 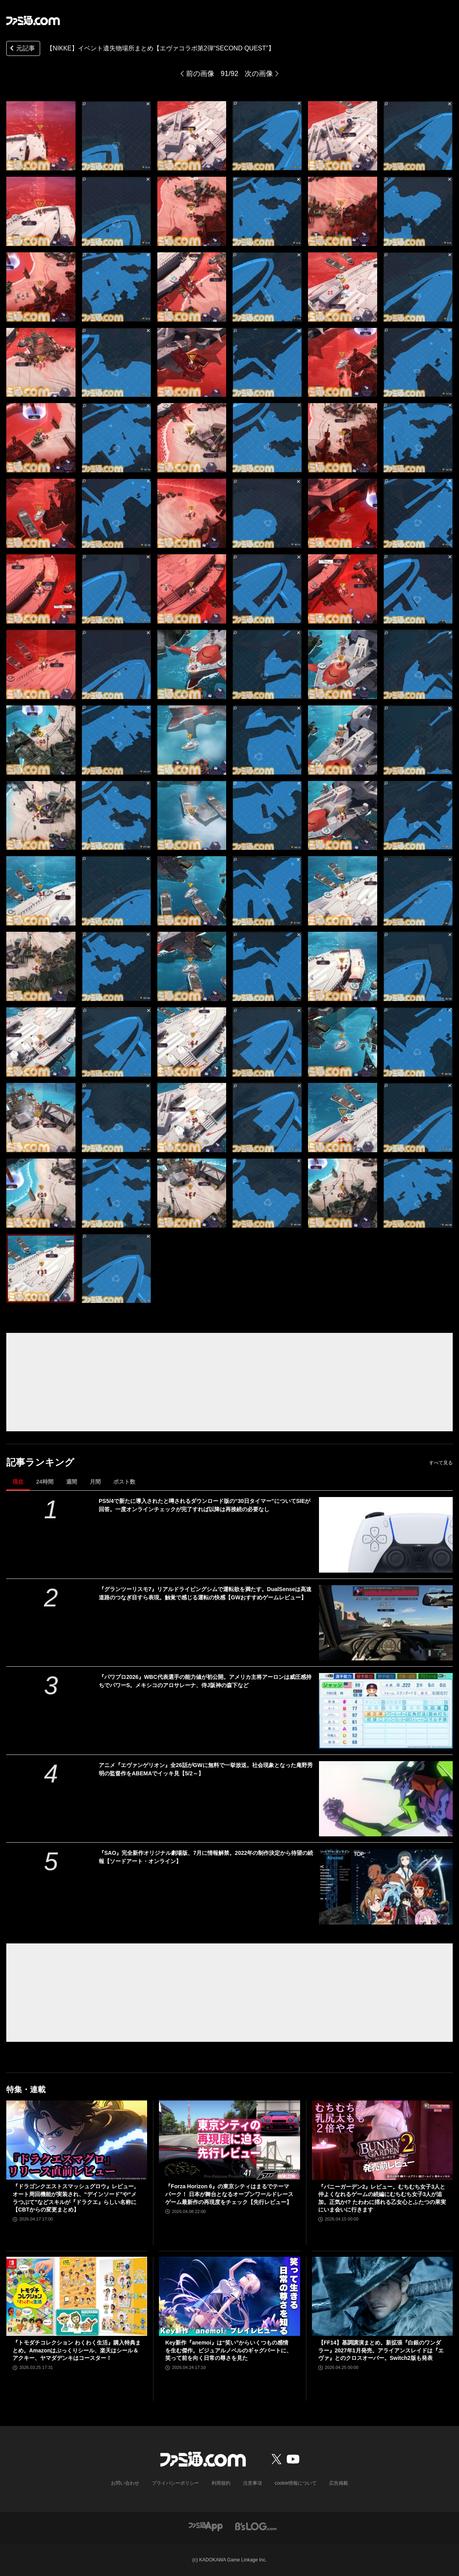 What do you see at coordinates (76, 2198) in the screenshot?
I see `『ドラゴンクエストスマッシュグロウ』レビュー。オート周回機能が実装され、“デインソード”や“メラつぶて”などスキルが『ドラクエ』らしい名称に【CBTからの変更まとめ】` at bounding box center [76, 2198].